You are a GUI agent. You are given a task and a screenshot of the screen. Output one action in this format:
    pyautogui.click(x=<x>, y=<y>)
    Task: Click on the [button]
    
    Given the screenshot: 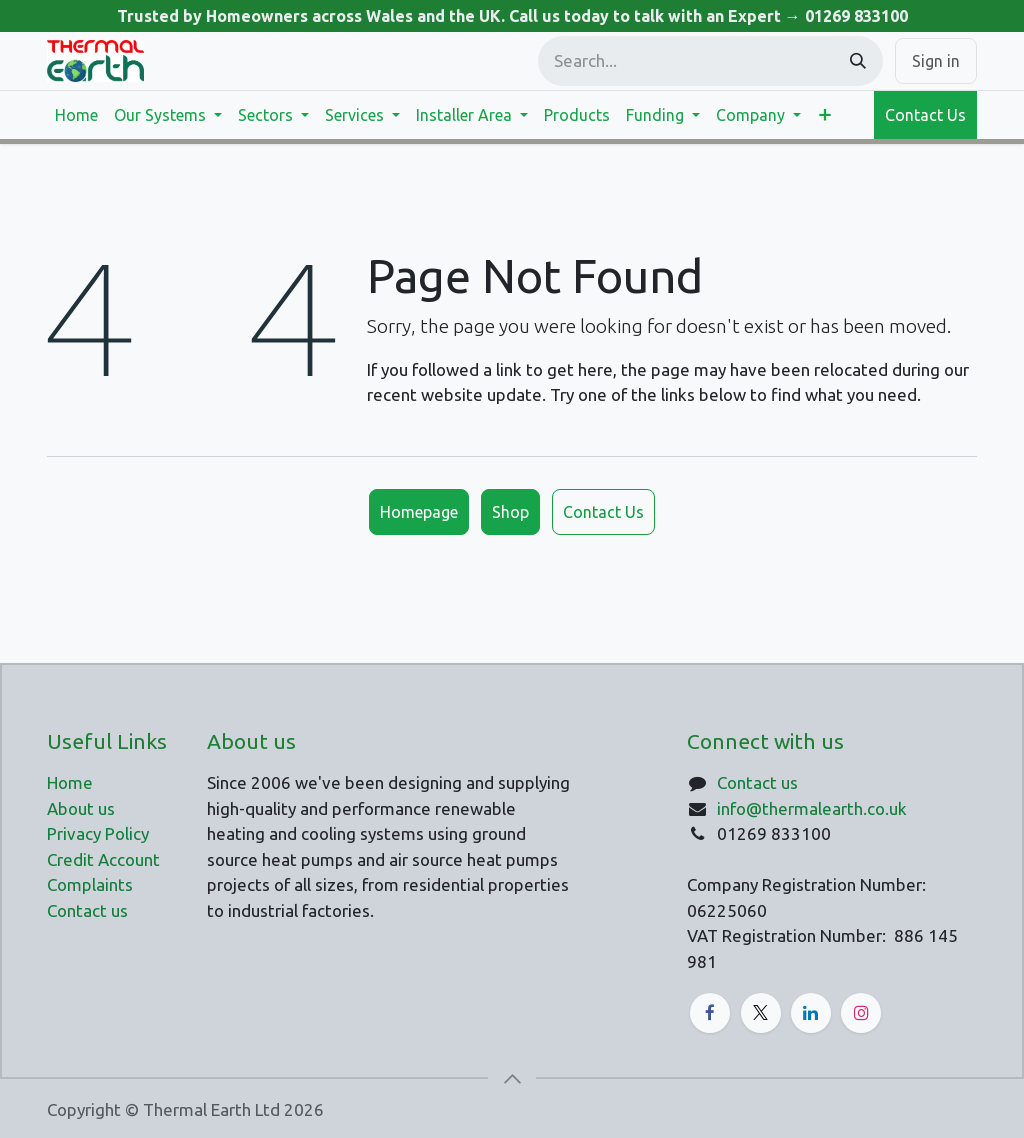 What is the action you would take?
    pyautogui.click(x=512, y=1079)
    